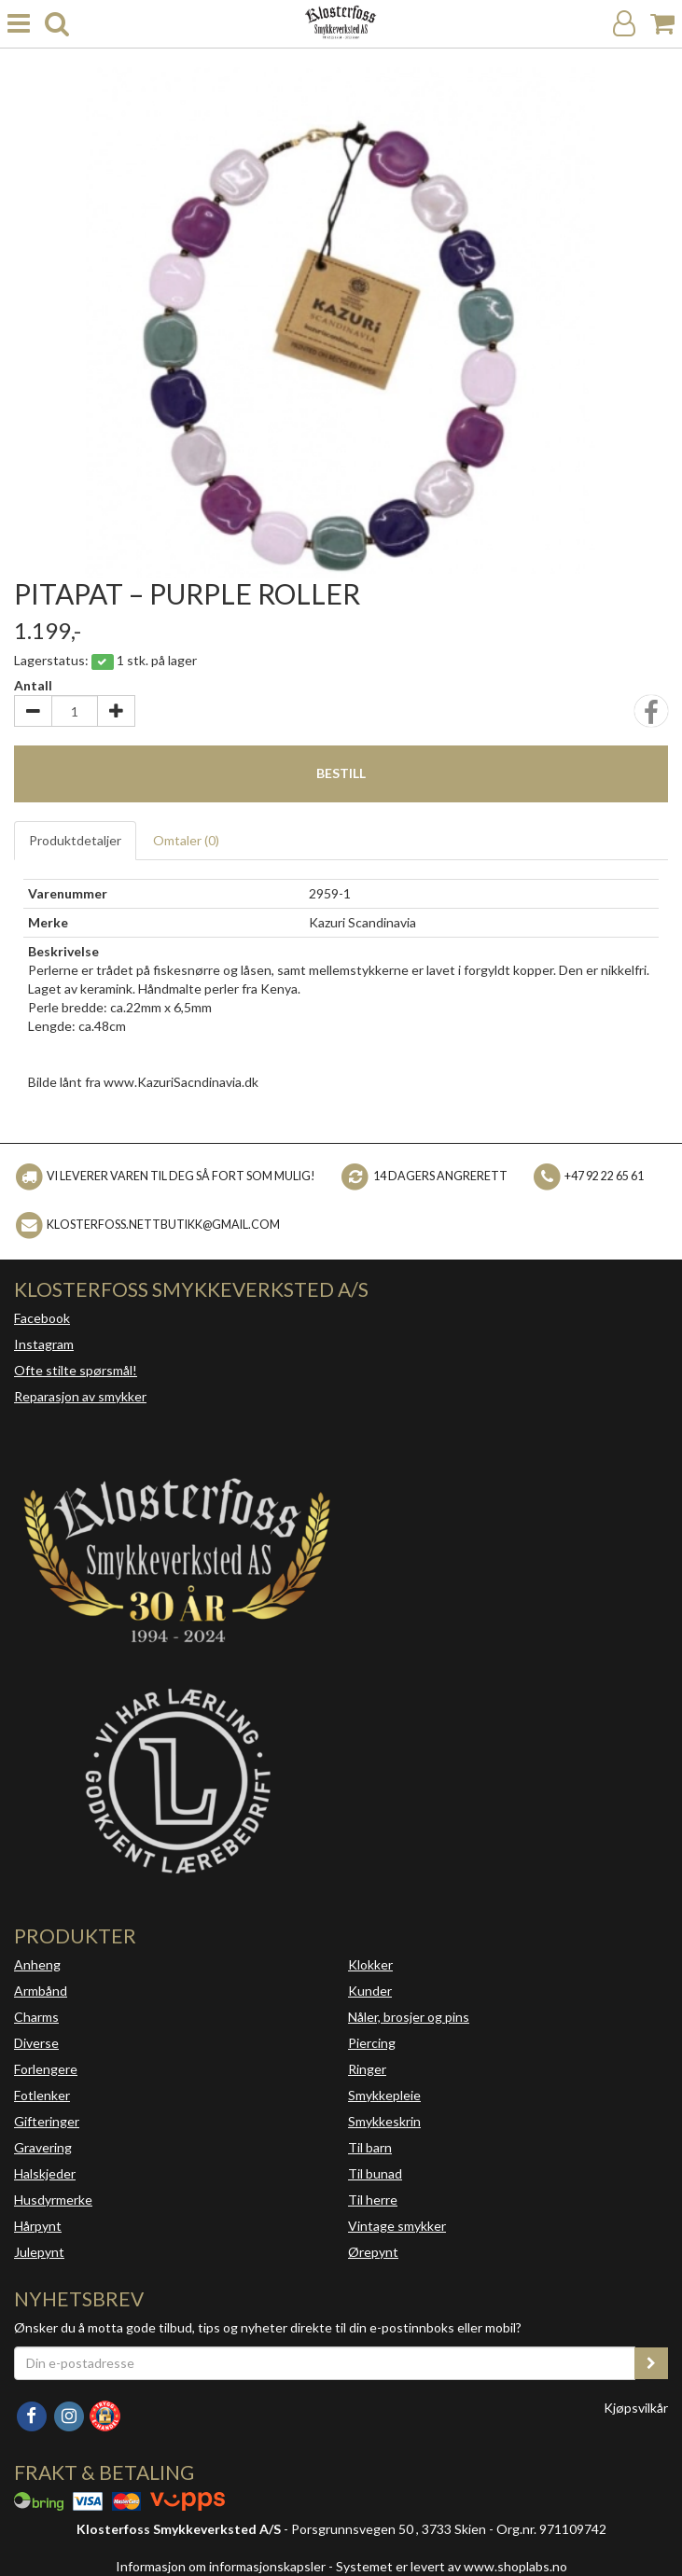  I want to click on Piercing, so click(372, 2043).